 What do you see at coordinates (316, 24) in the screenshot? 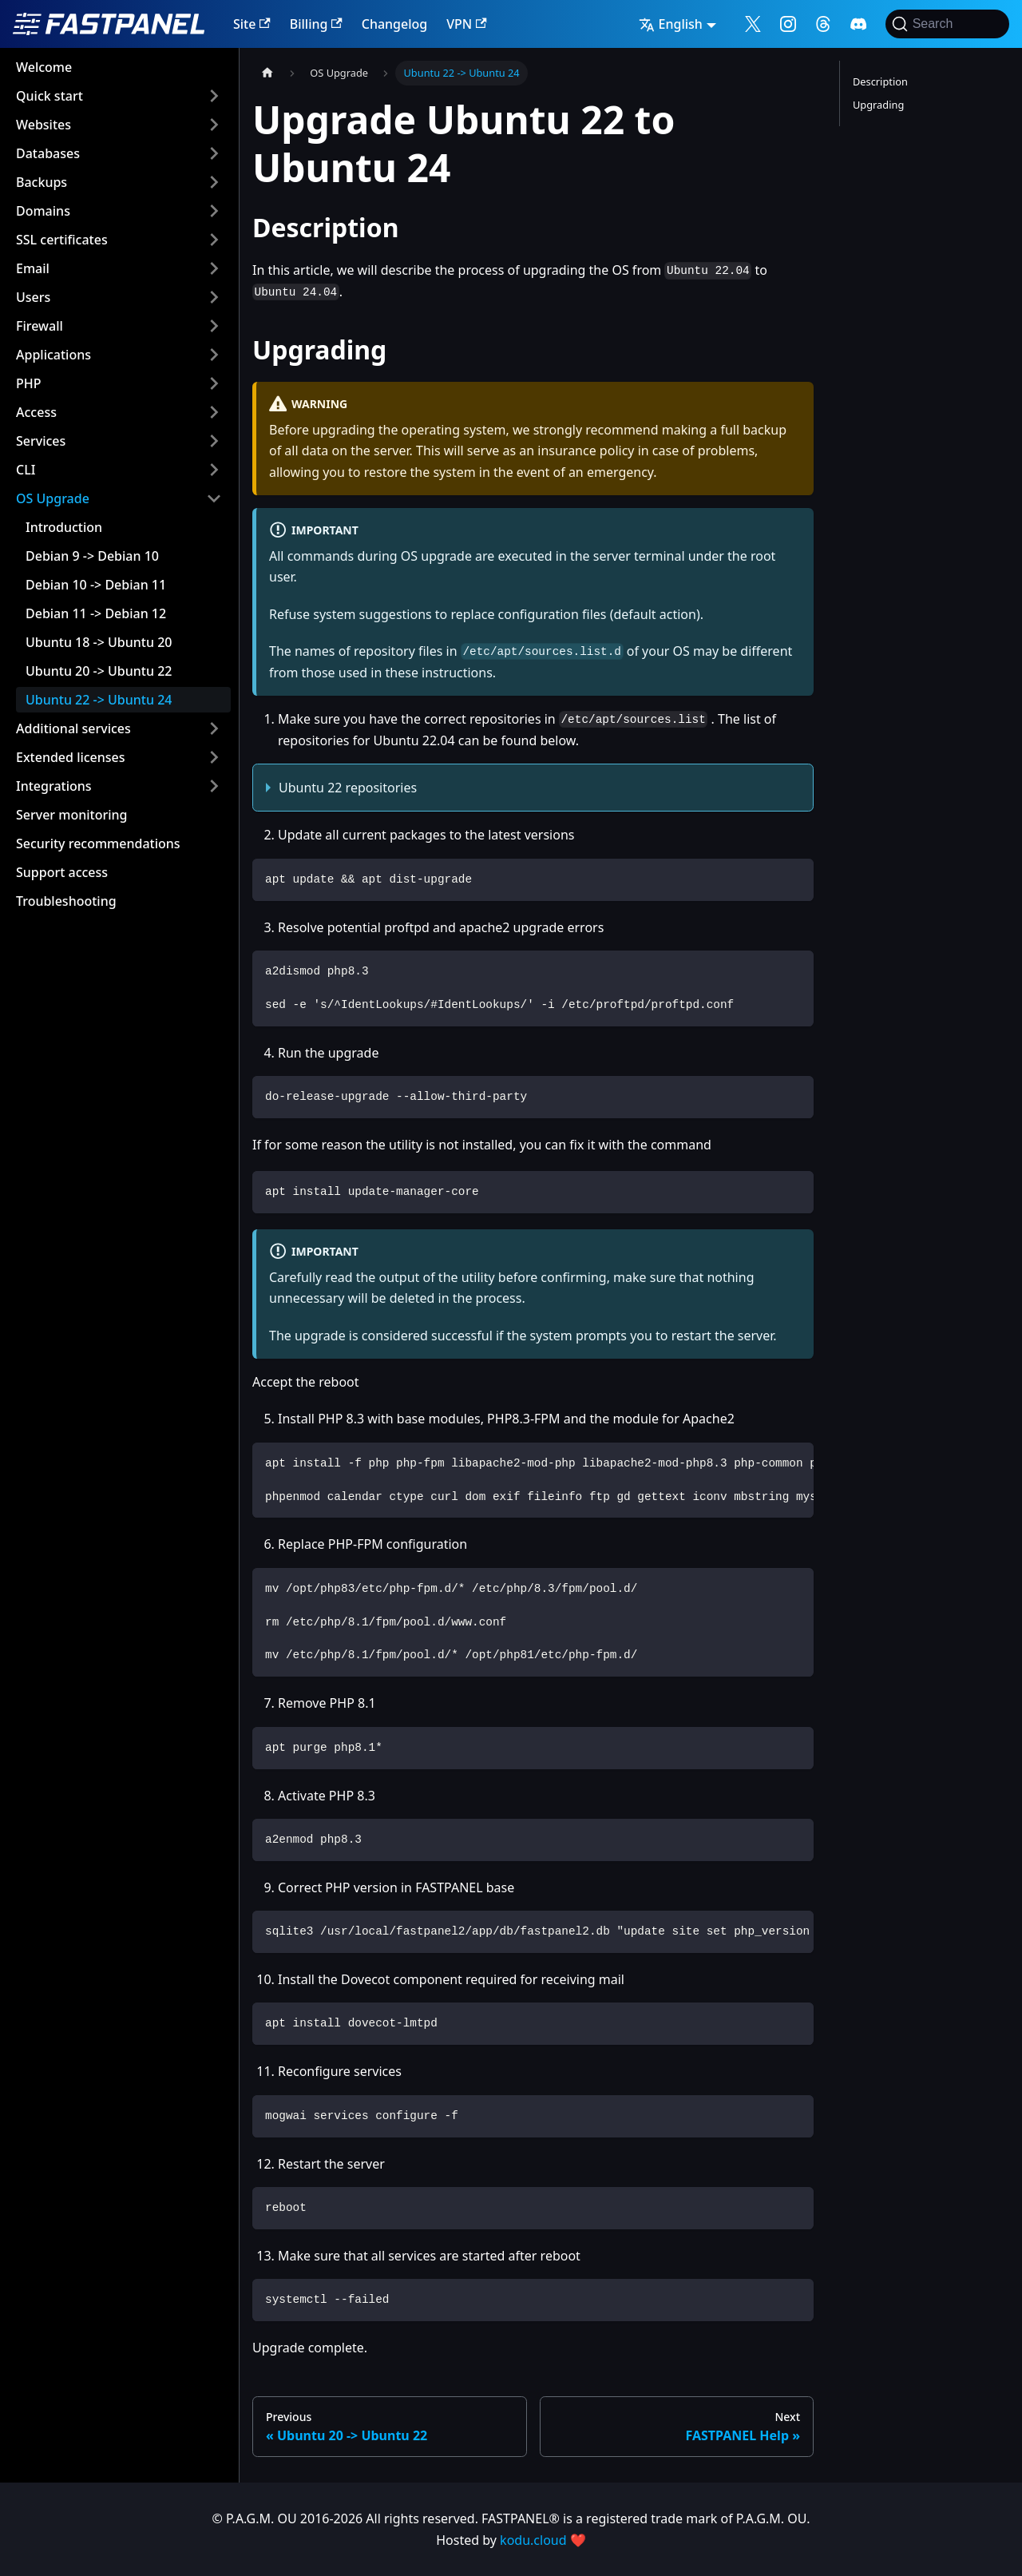
I see `Billing` at bounding box center [316, 24].